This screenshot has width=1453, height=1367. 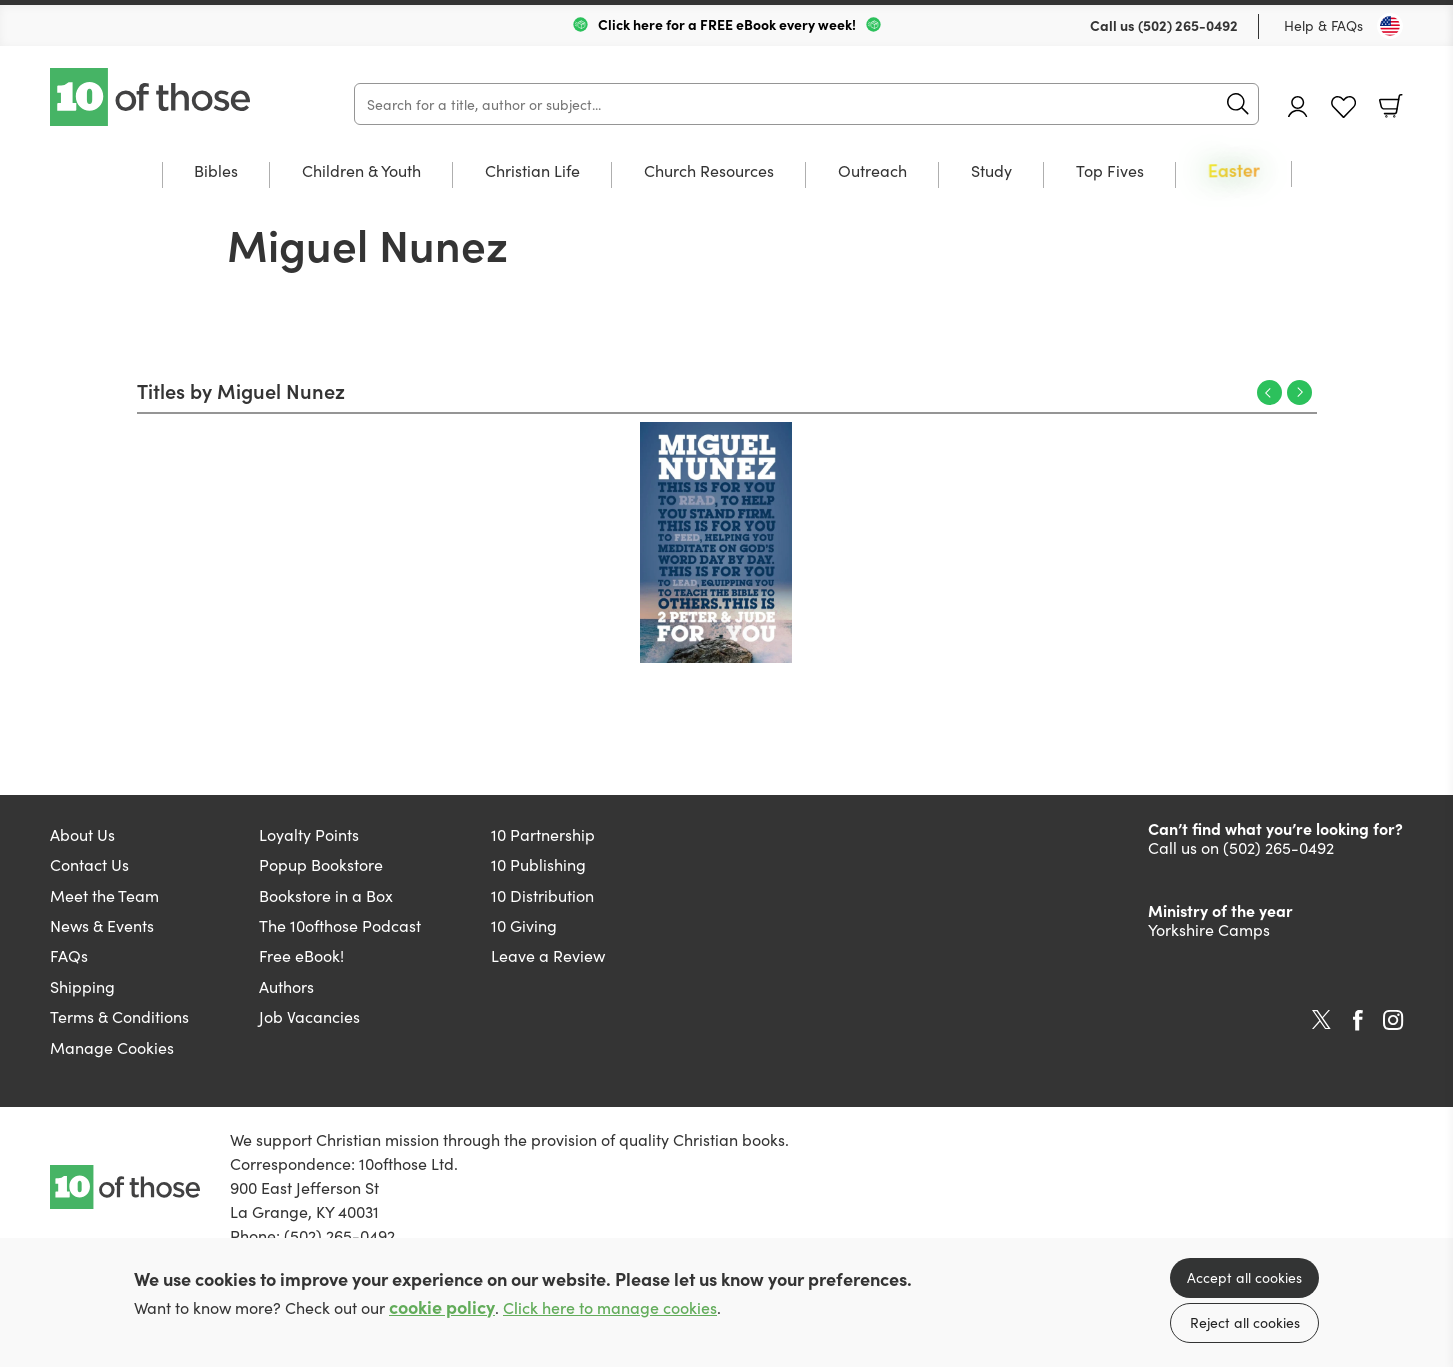 What do you see at coordinates (1110, 171) in the screenshot?
I see `Top Fives` at bounding box center [1110, 171].